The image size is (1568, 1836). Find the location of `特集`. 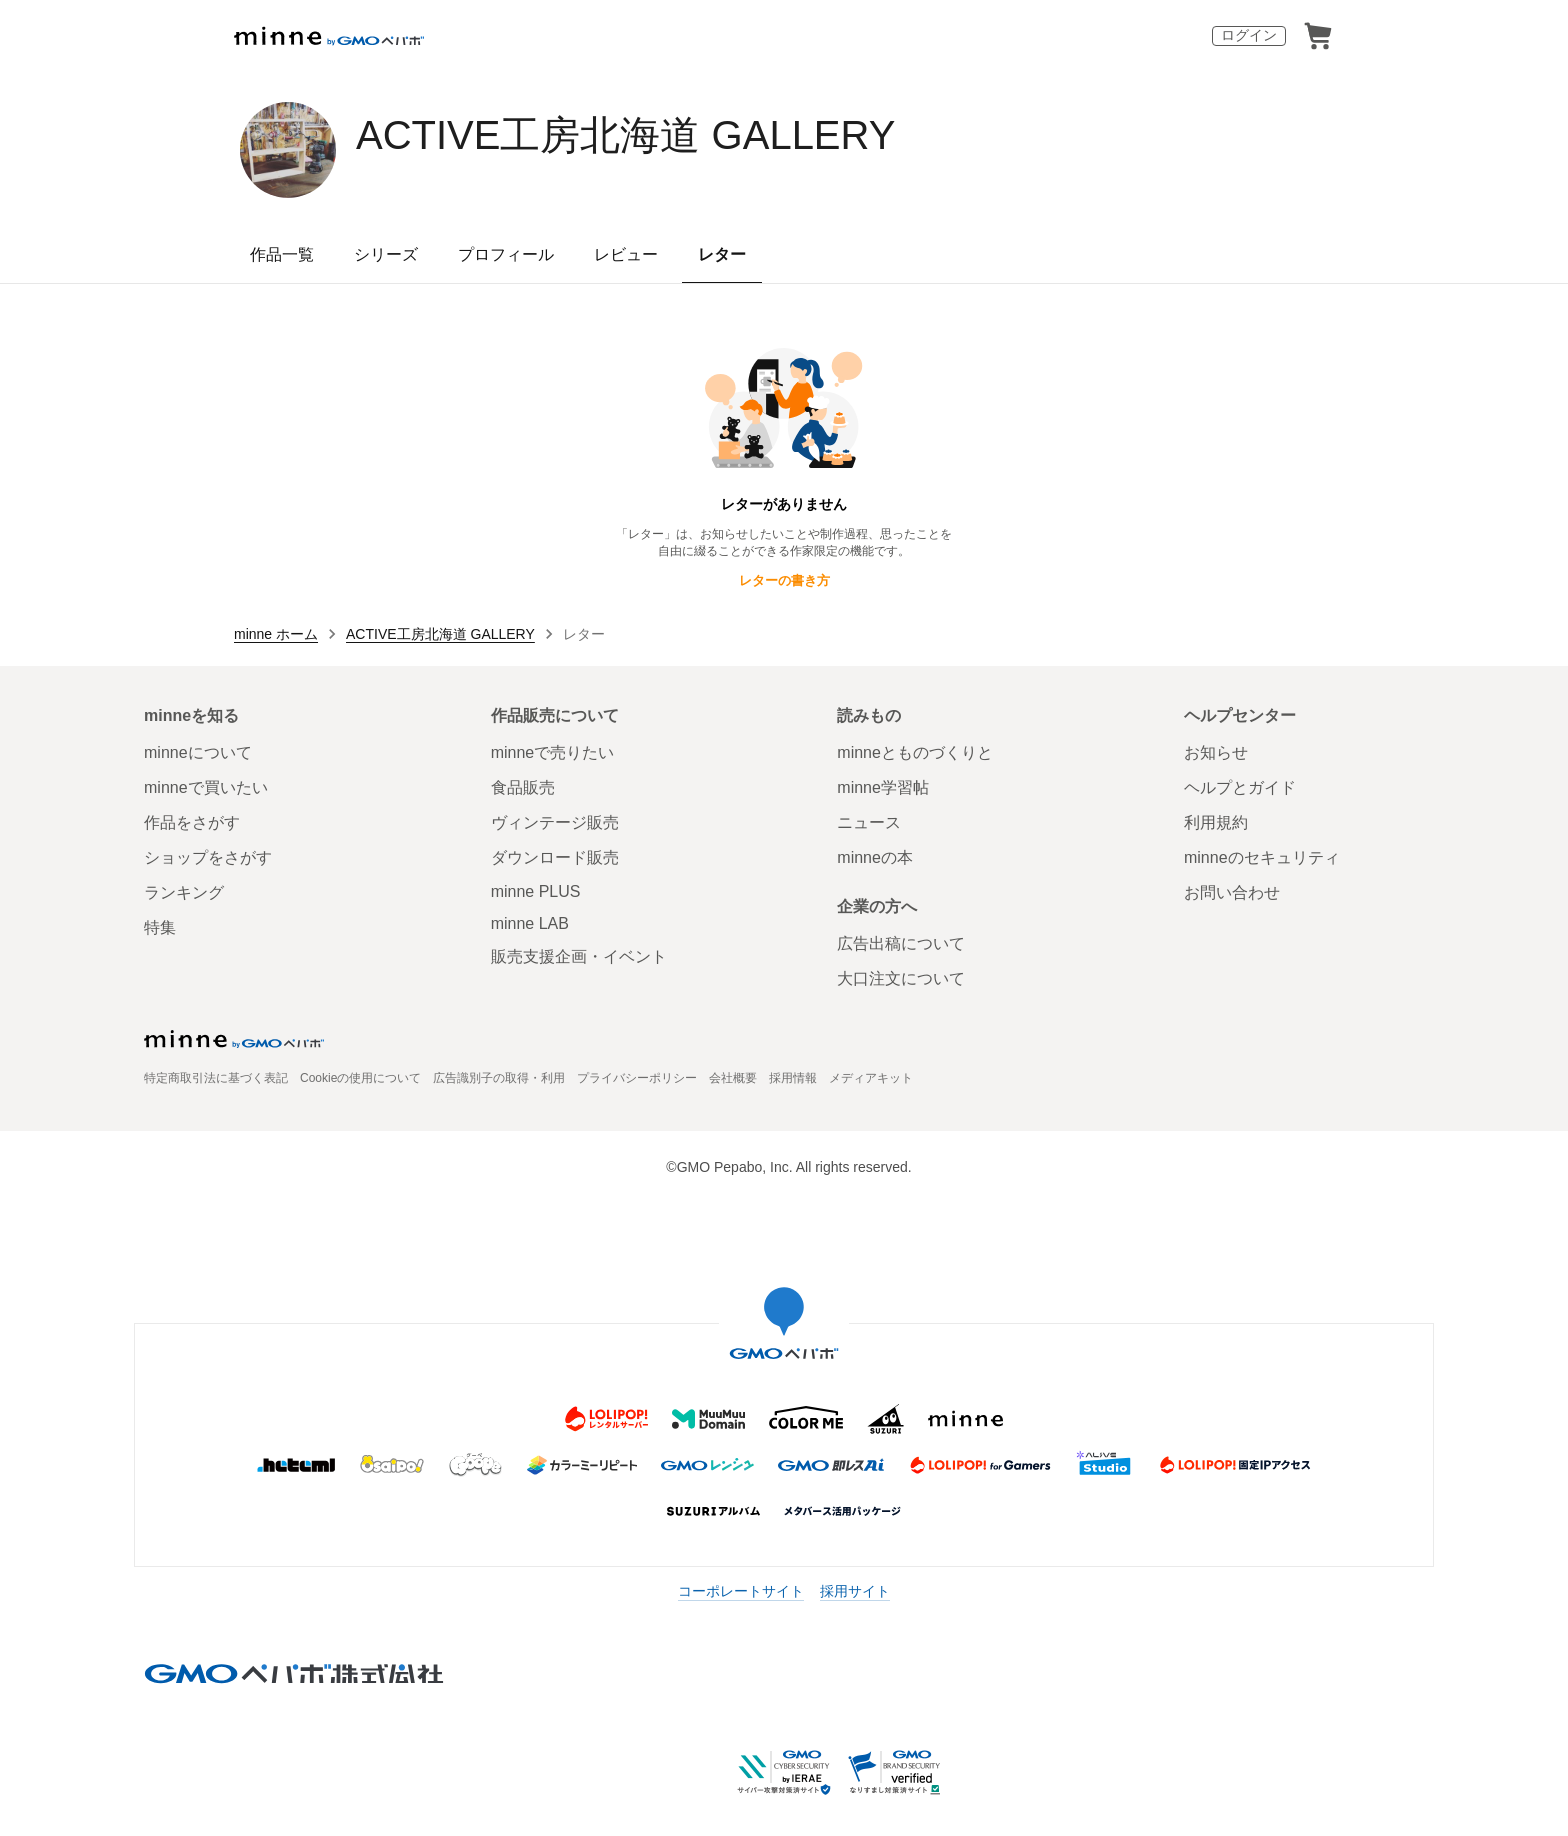

特集 is located at coordinates (160, 927).